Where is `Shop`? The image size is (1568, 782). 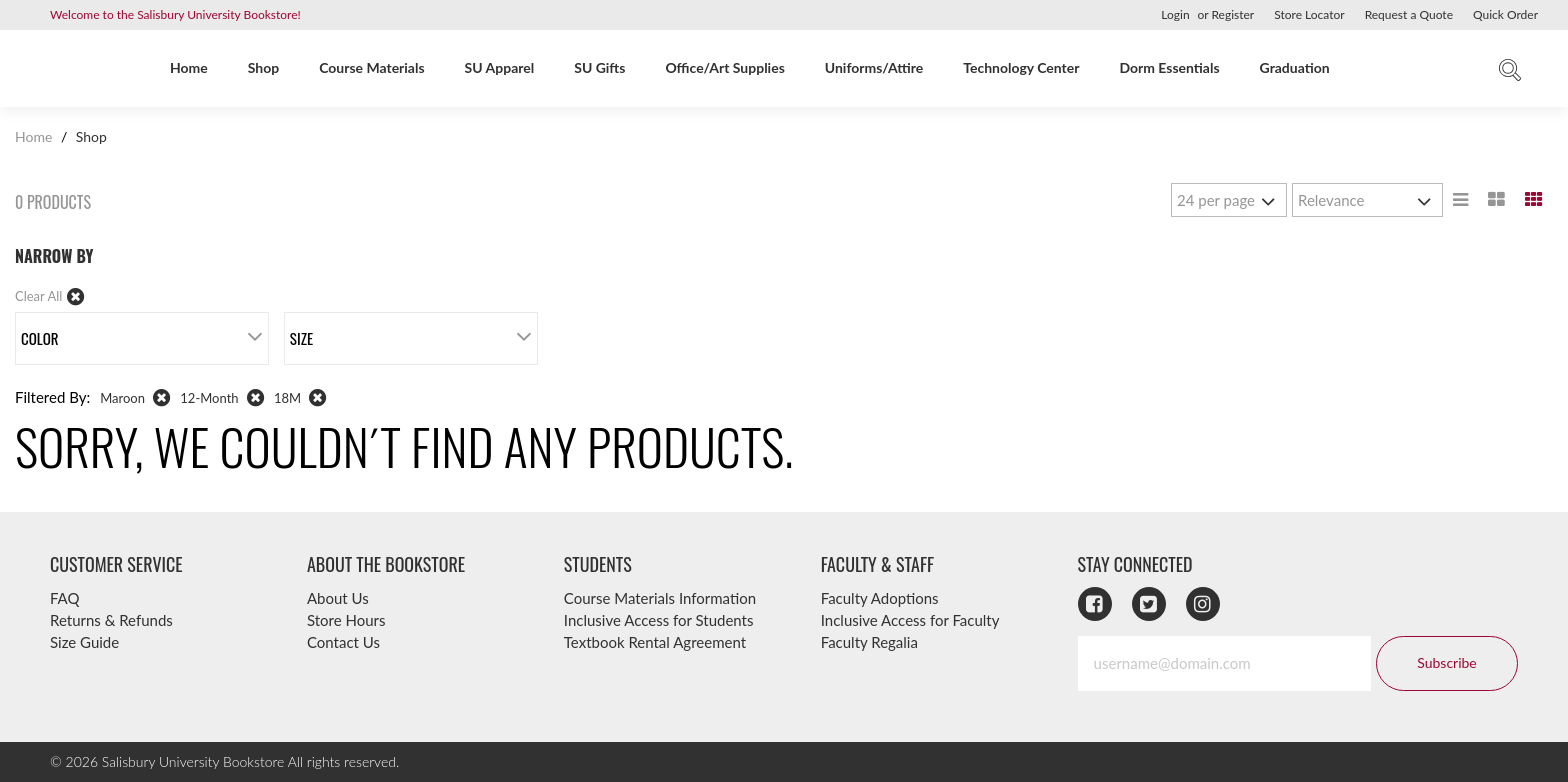
Shop is located at coordinates (263, 67).